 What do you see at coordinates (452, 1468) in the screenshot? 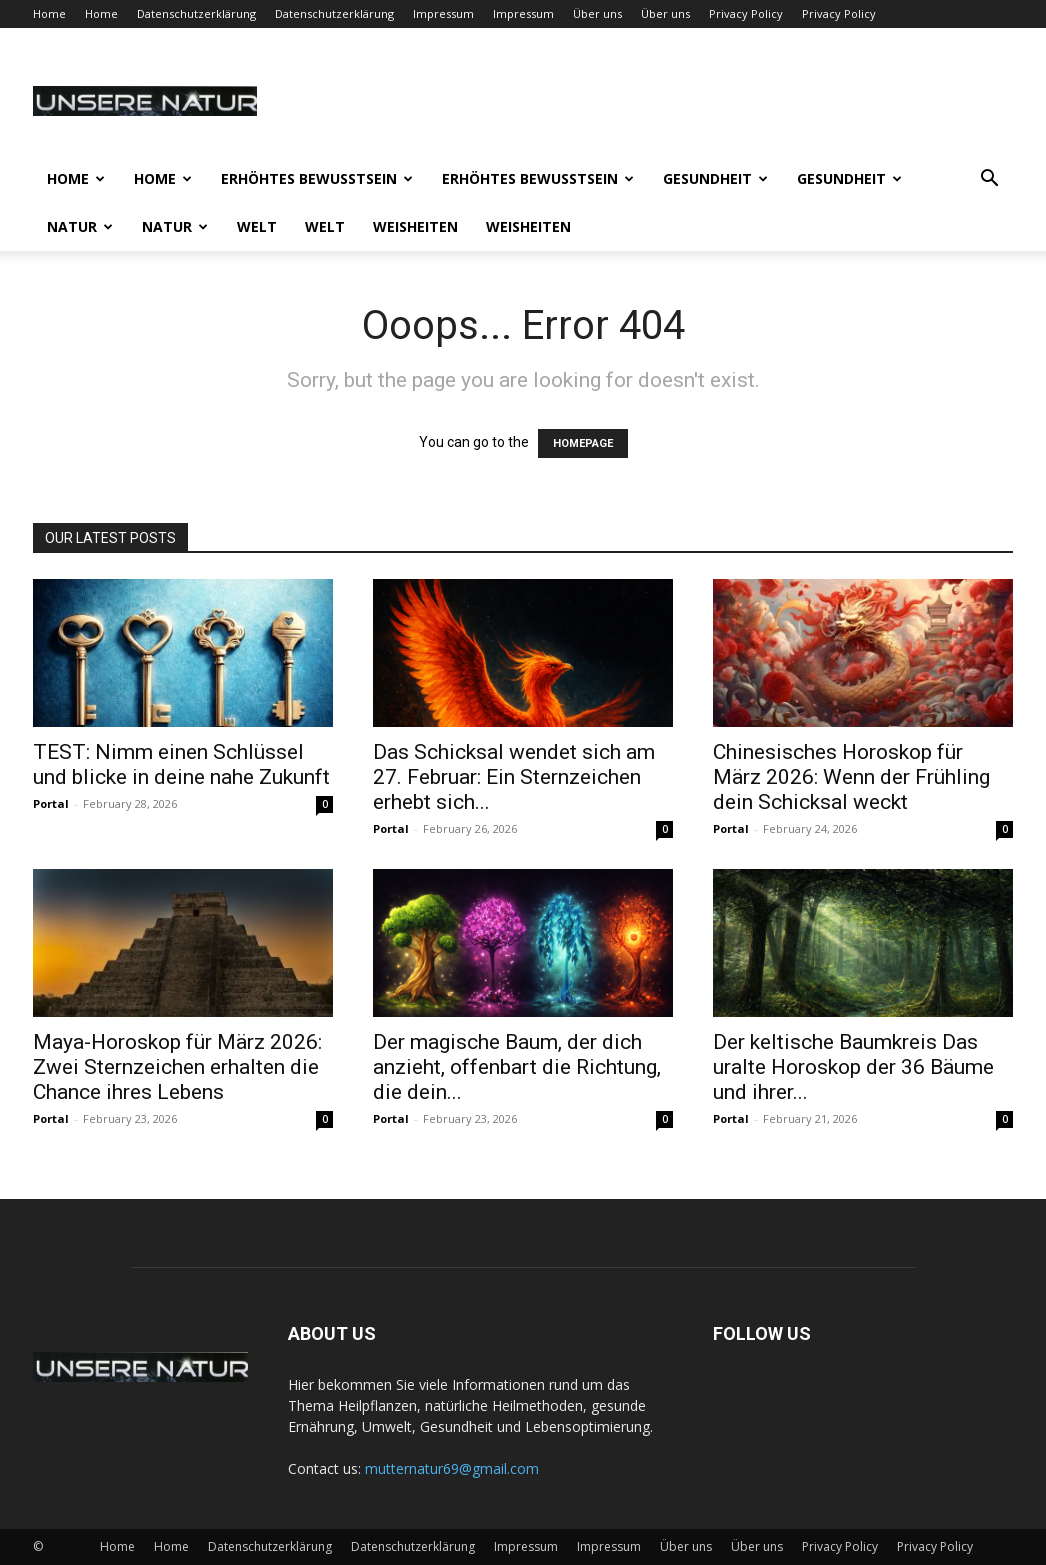
I see `mutternatur69@gmail.com` at bounding box center [452, 1468].